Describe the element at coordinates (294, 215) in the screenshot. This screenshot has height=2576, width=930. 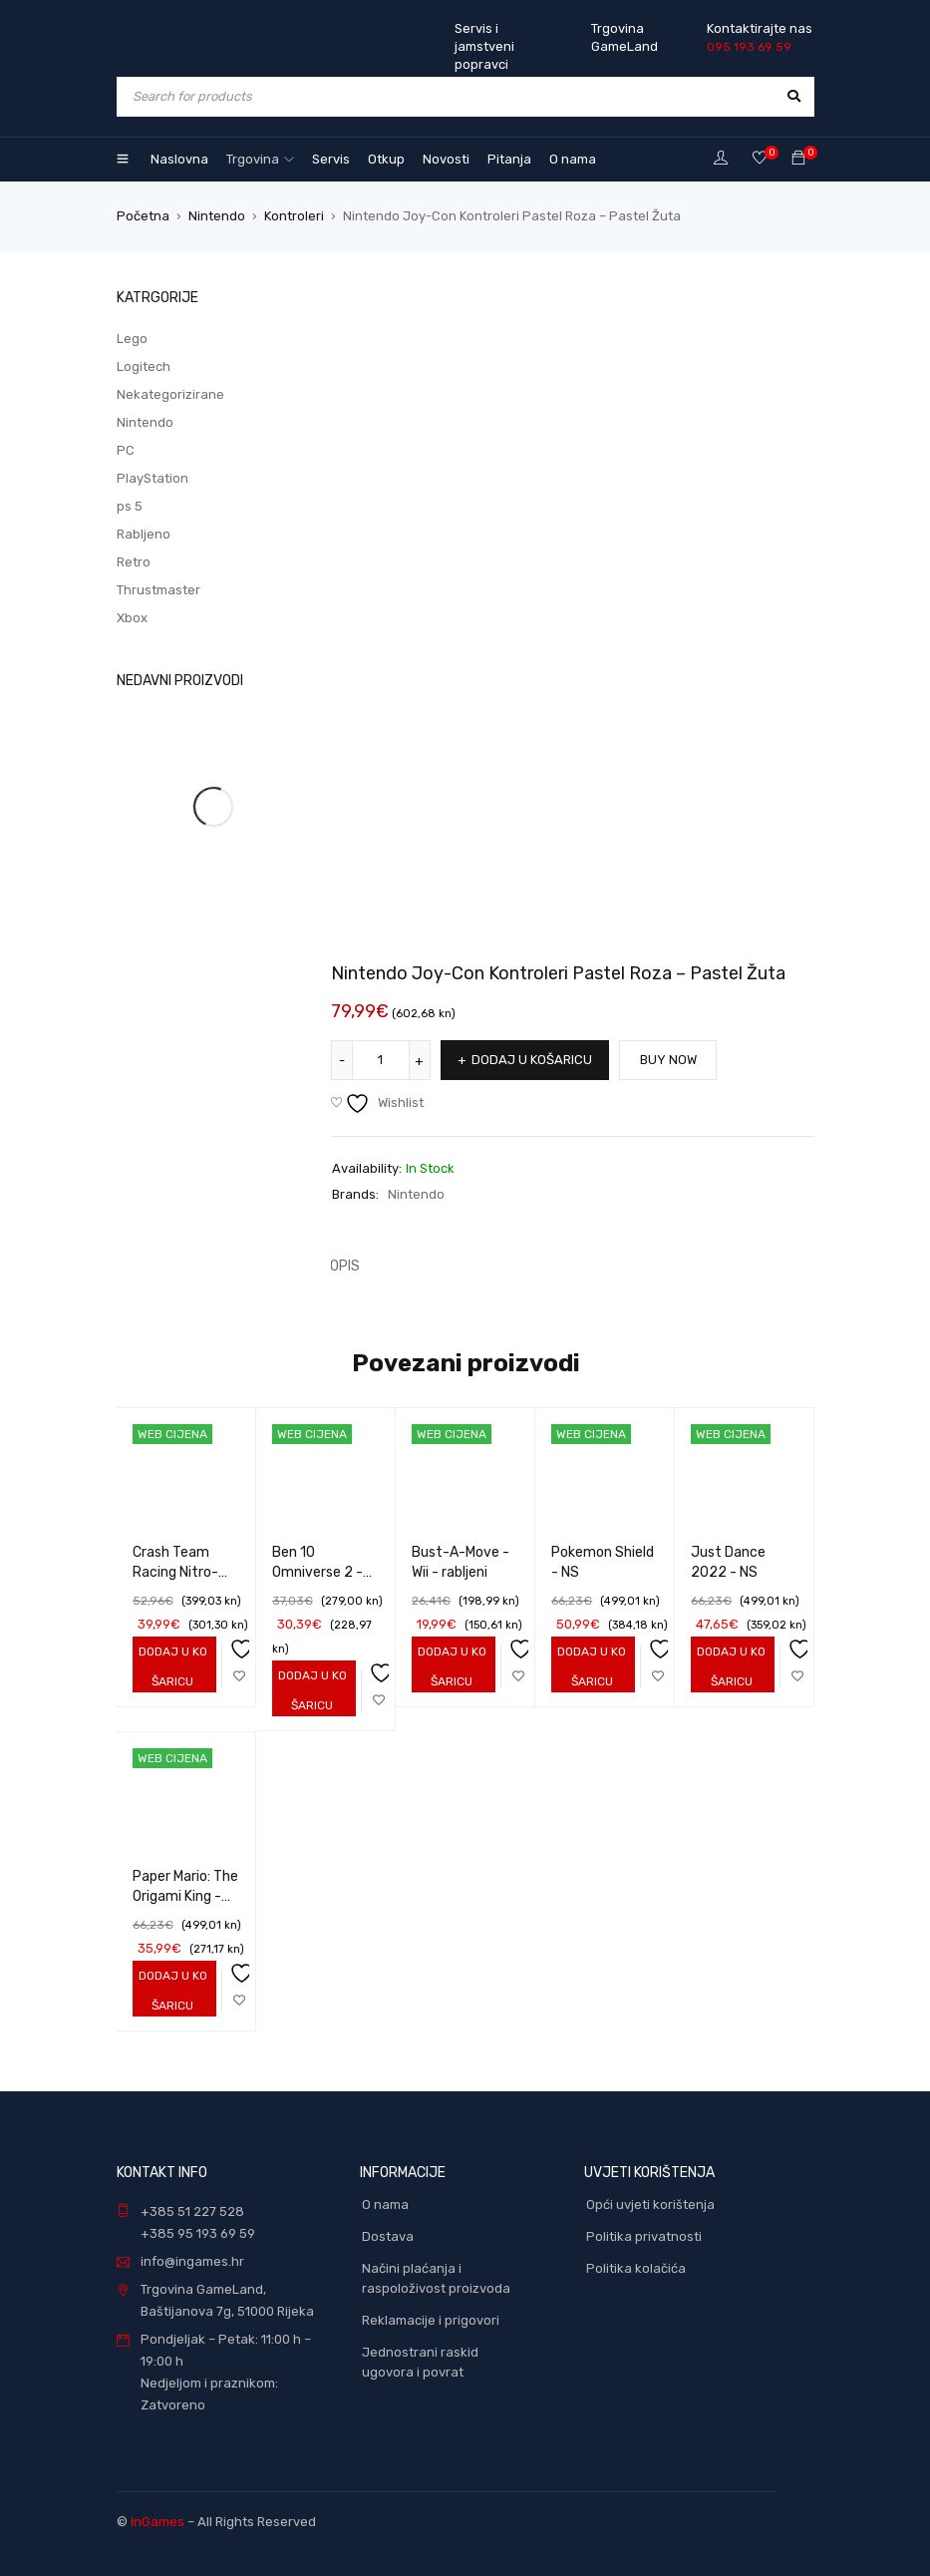
I see `Kontroleri` at that location.